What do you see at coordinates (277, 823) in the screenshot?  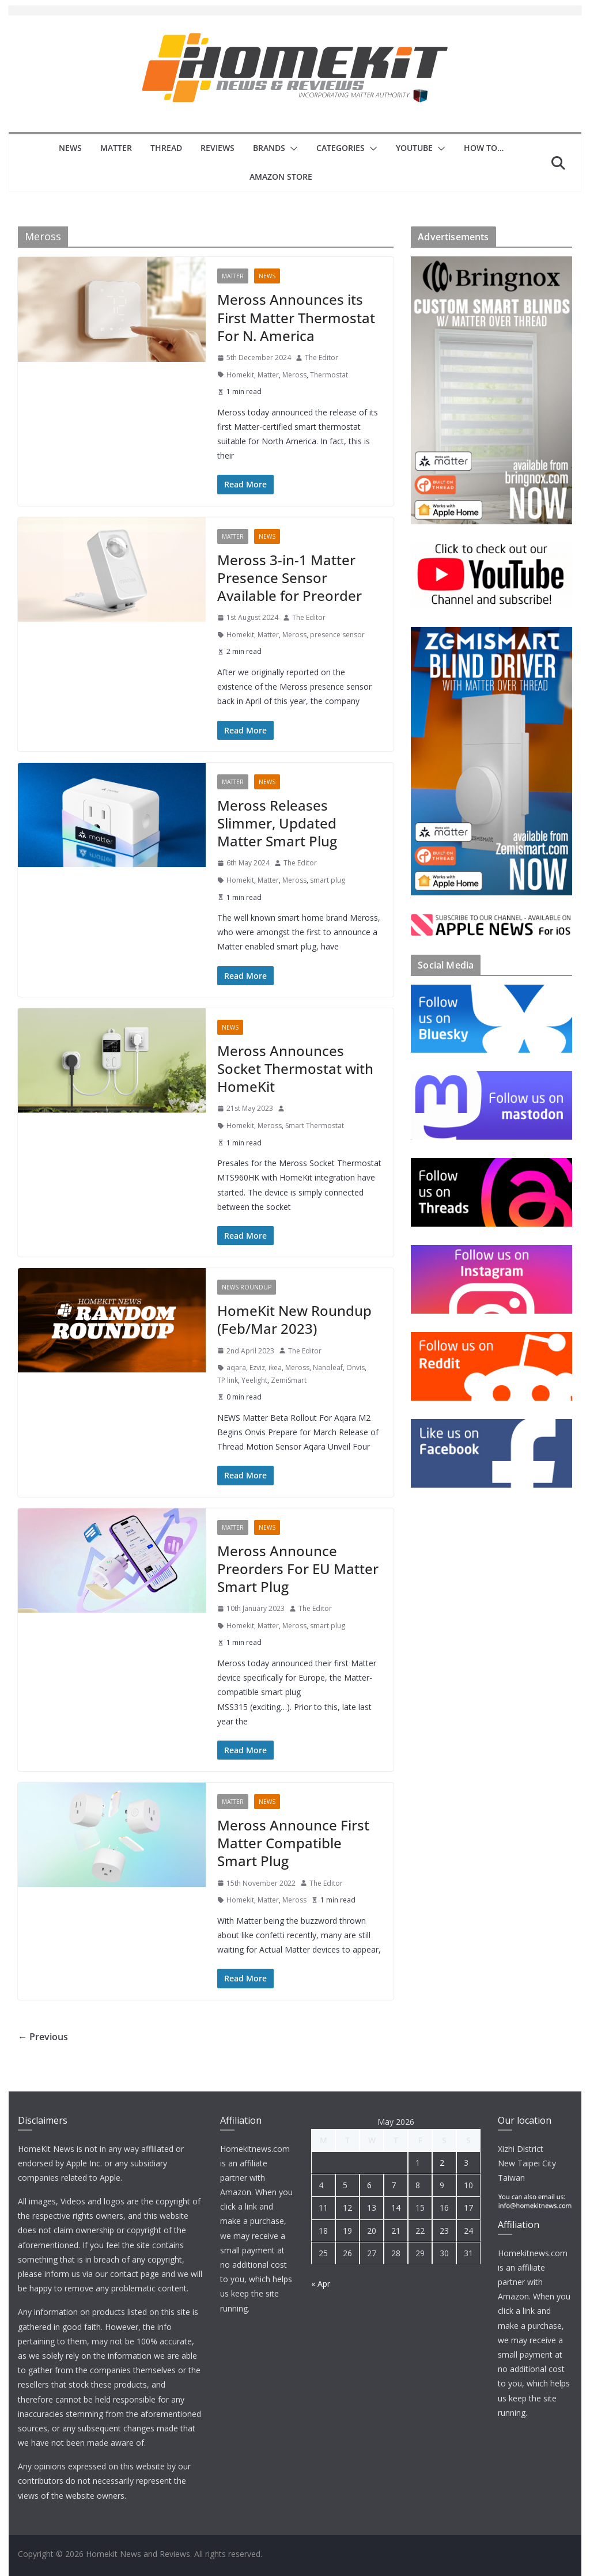 I see `Meross Releases Slimmer, Updated Matter Smart Plug` at bounding box center [277, 823].